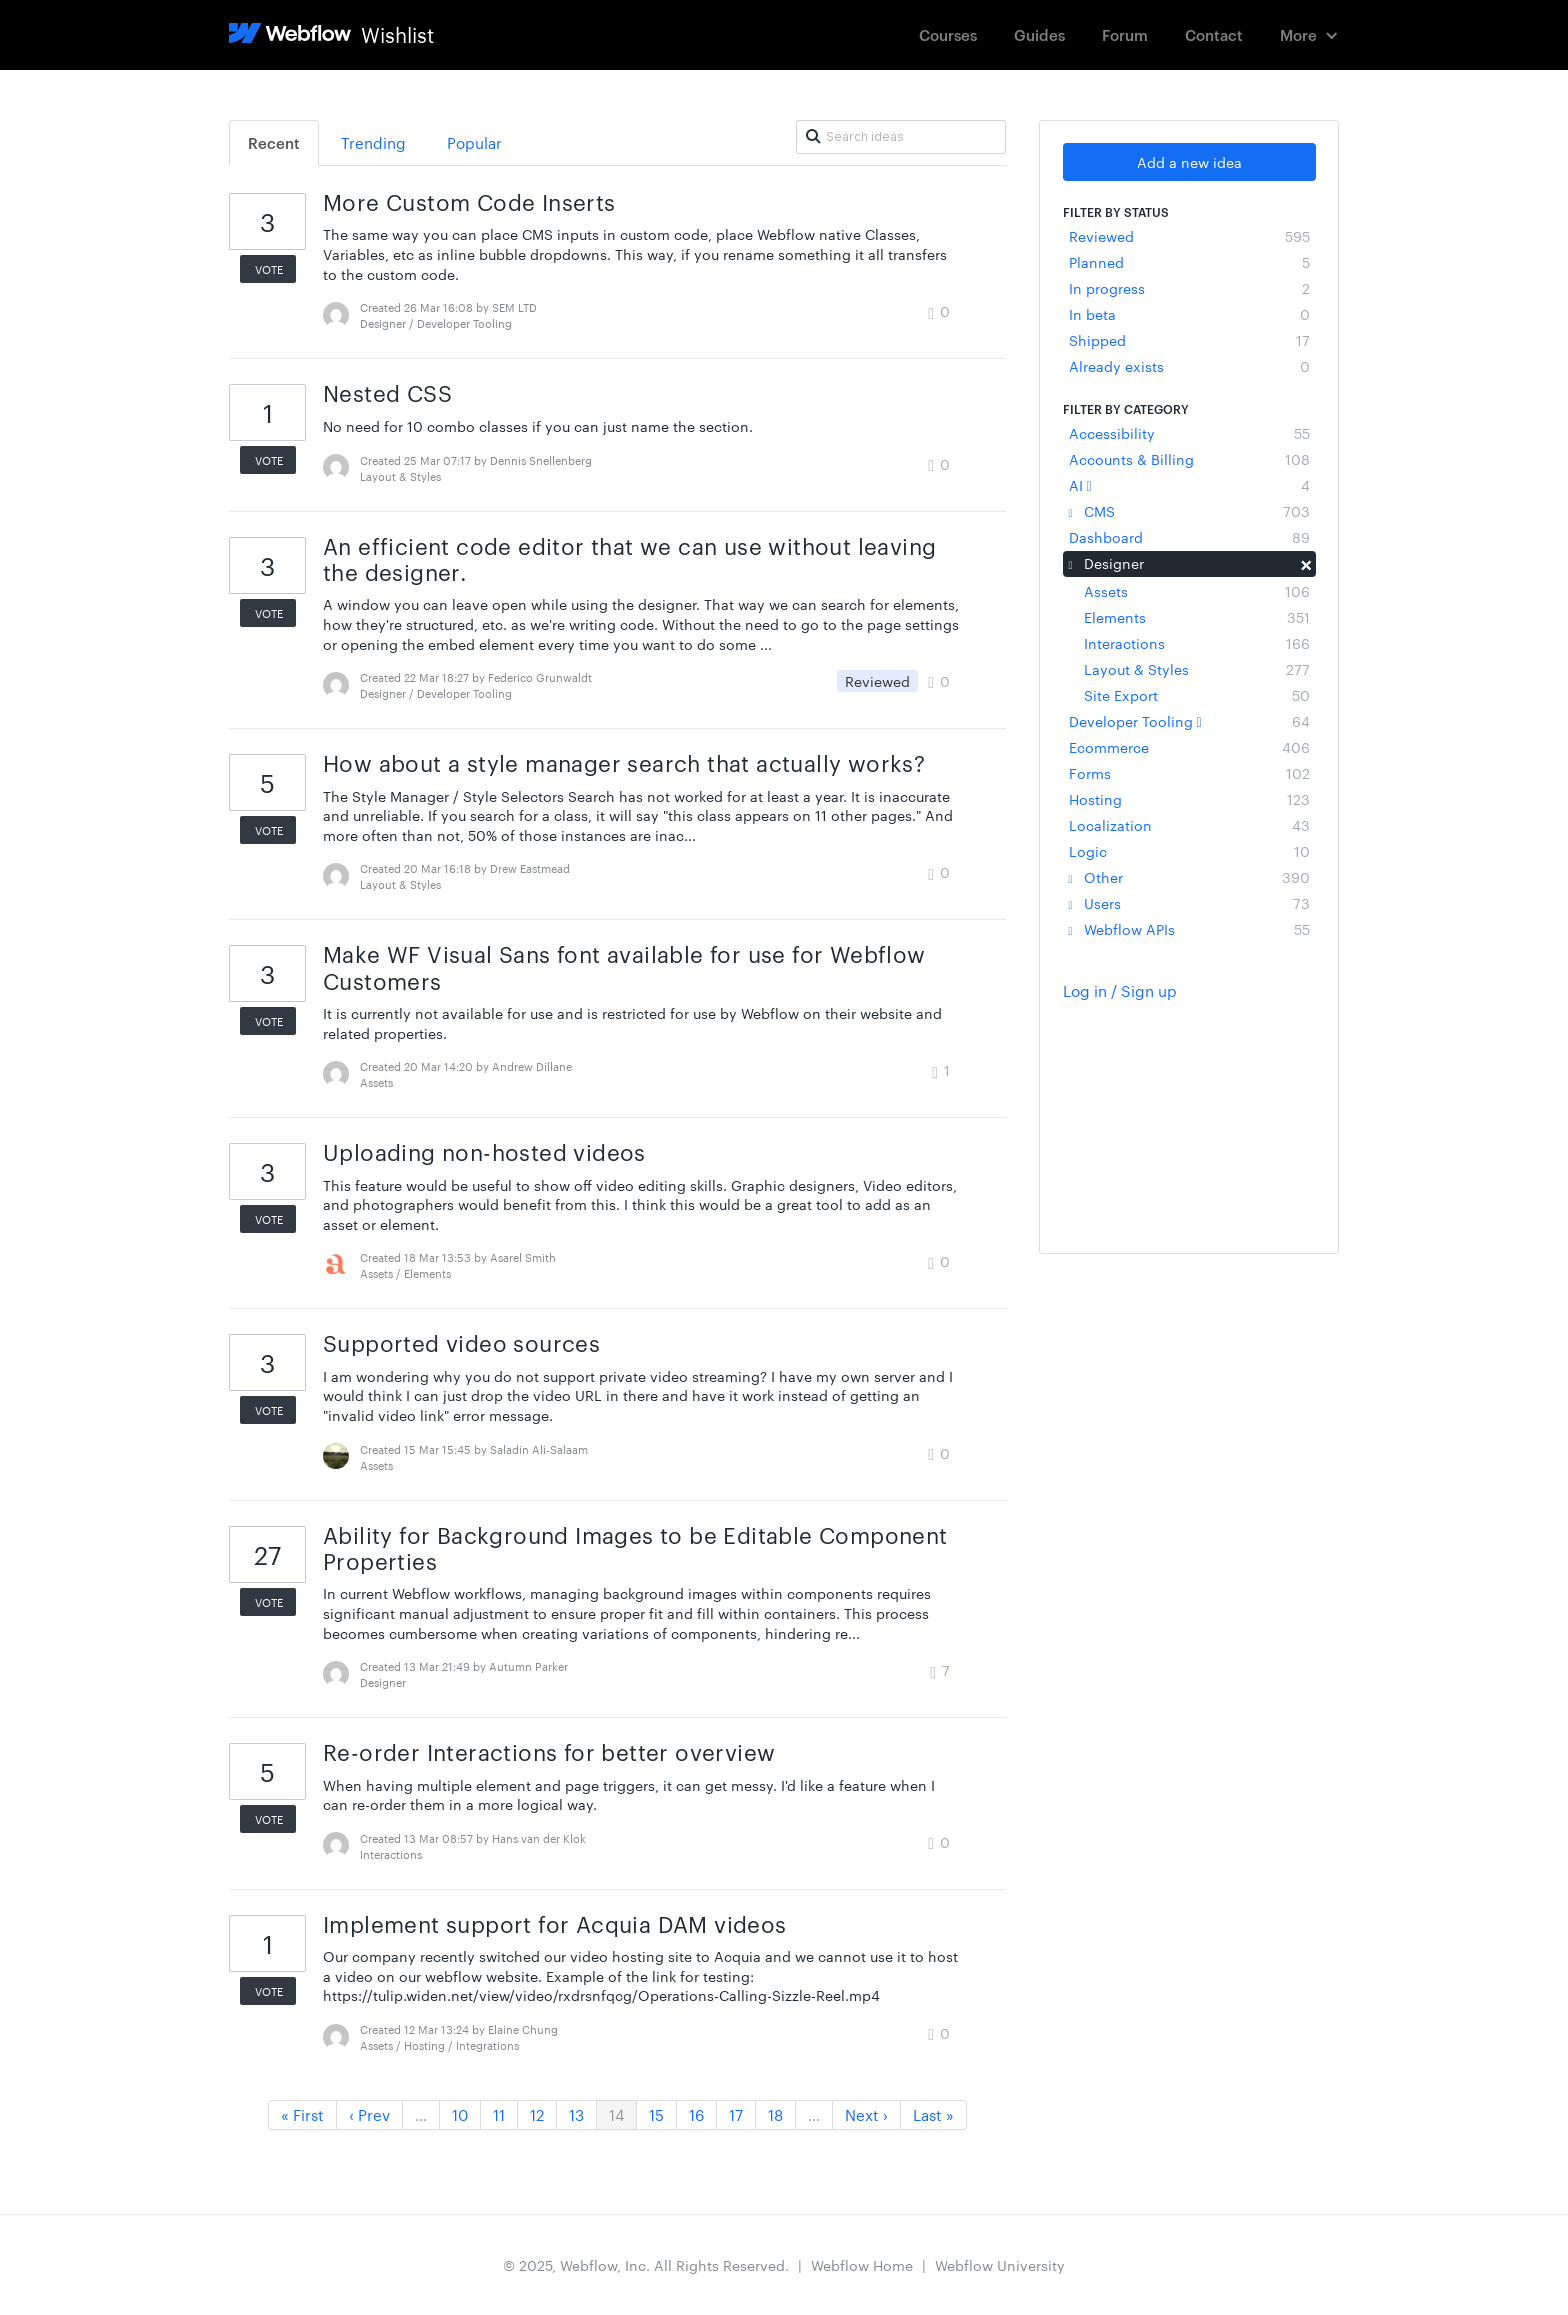 This screenshot has width=1568, height=2315. What do you see at coordinates (1120, 990) in the screenshot?
I see `Log in / Sign up` at bounding box center [1120, 990].